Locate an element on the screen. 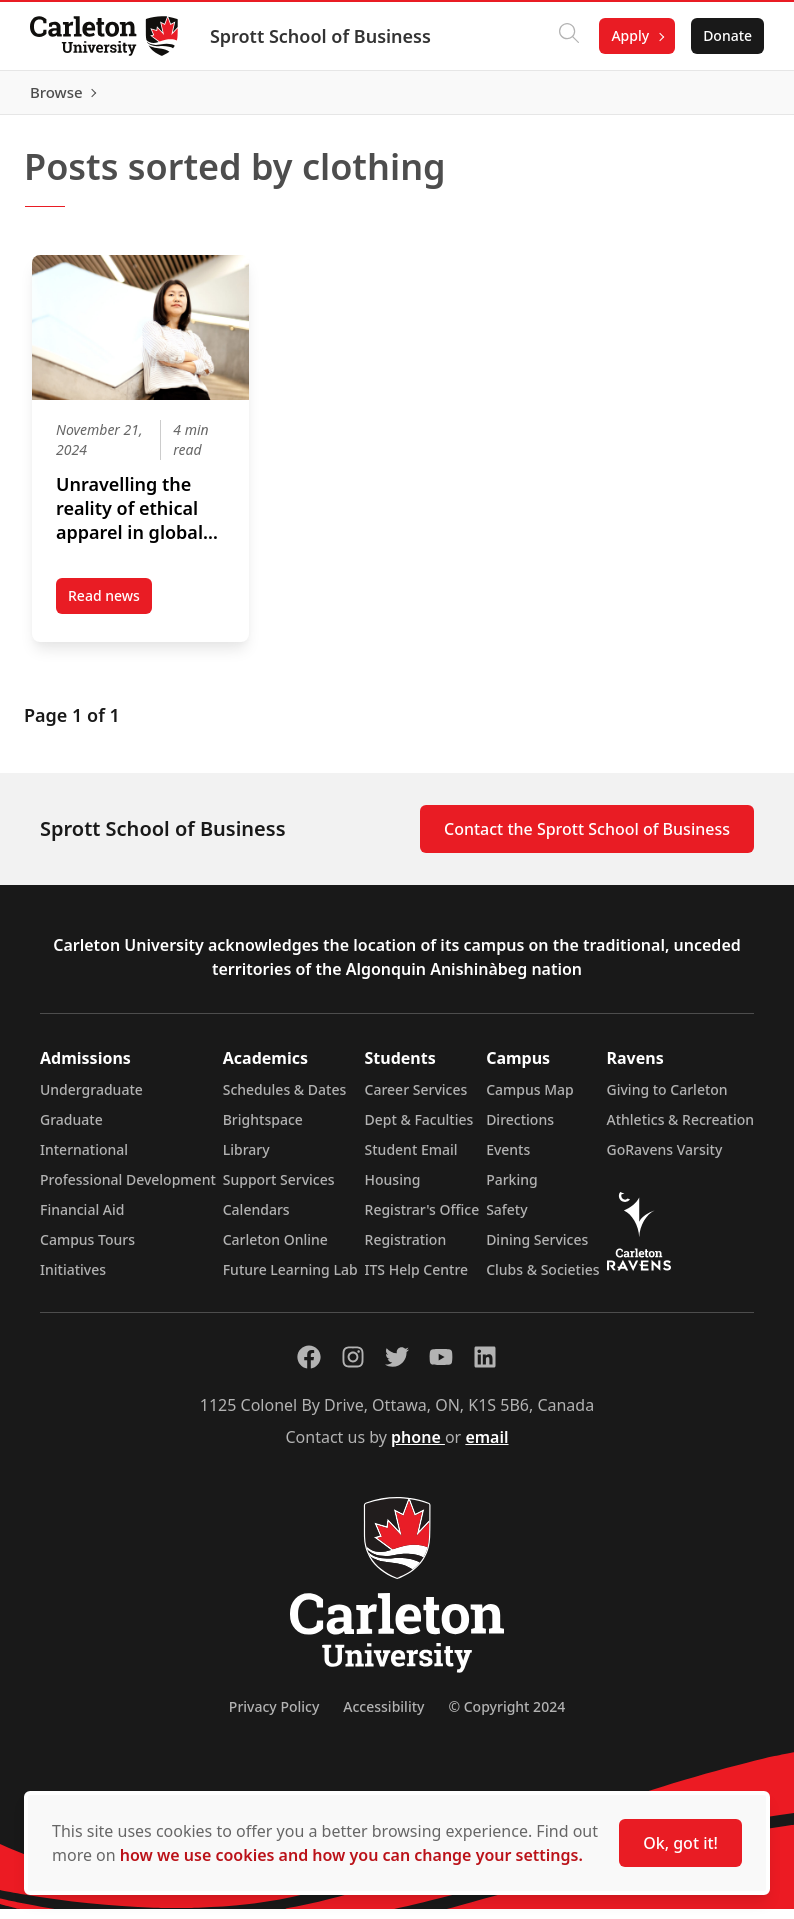 This screenshot has height=1919, width=794. Brightspace is located at coordinates (263, 1129).